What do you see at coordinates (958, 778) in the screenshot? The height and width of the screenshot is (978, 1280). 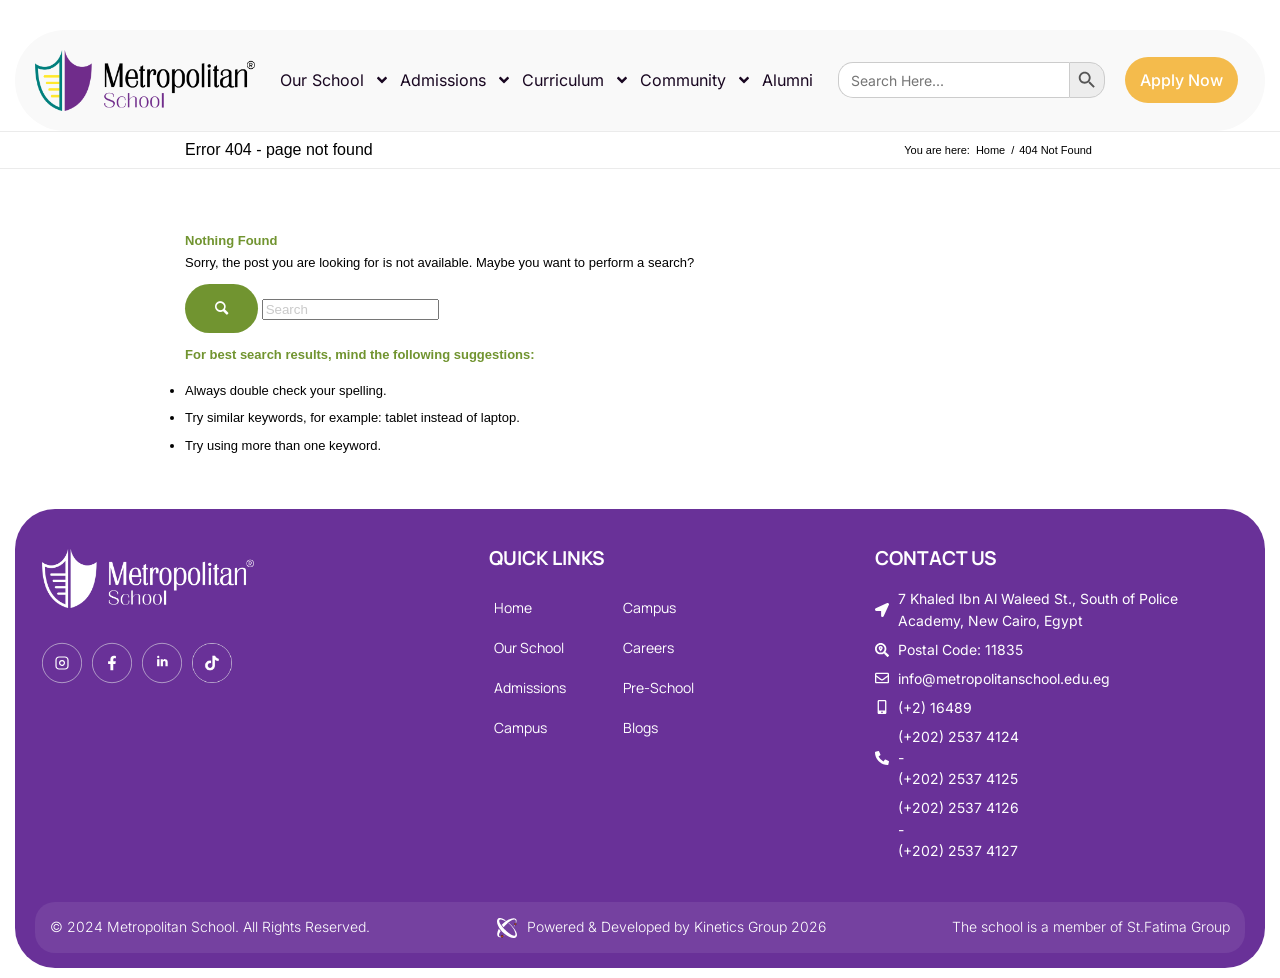 I see `(+202) 2537 4125` at bounding box center [958, 778].